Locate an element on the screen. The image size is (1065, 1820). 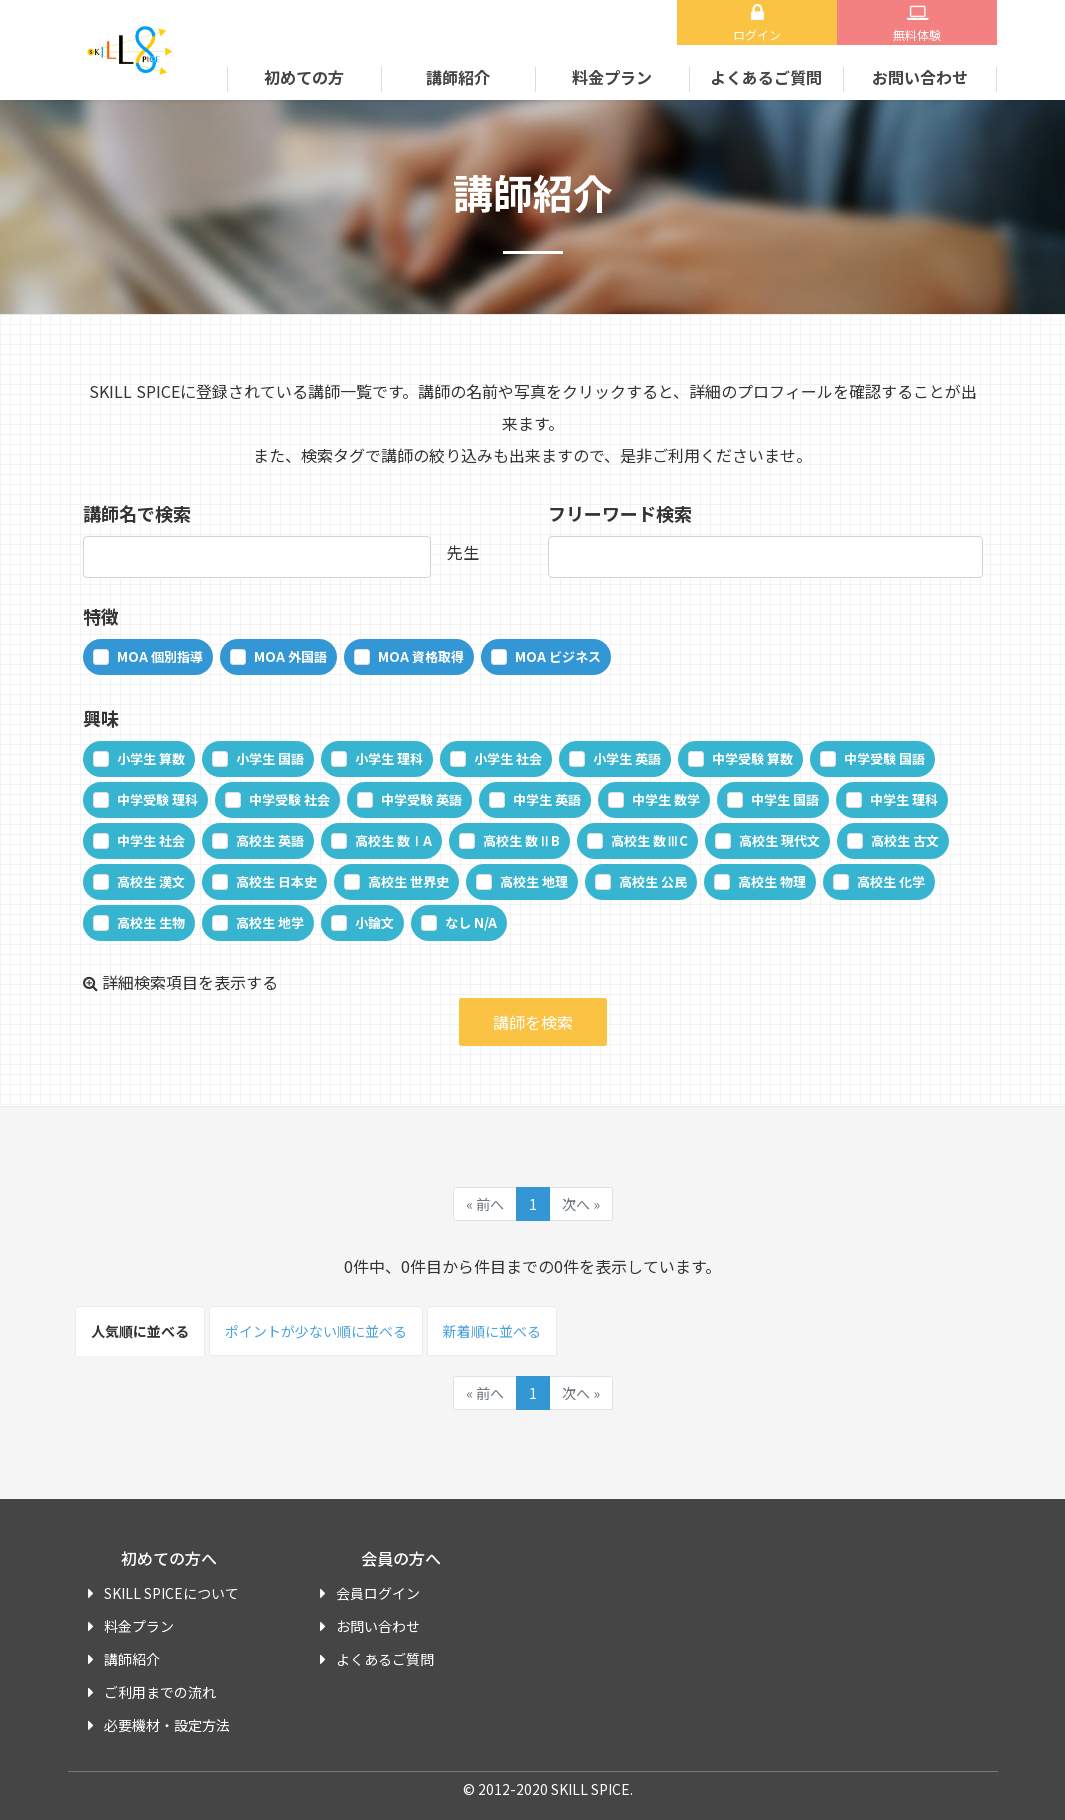
高校生 古文 is located at coordinates (905, 840).